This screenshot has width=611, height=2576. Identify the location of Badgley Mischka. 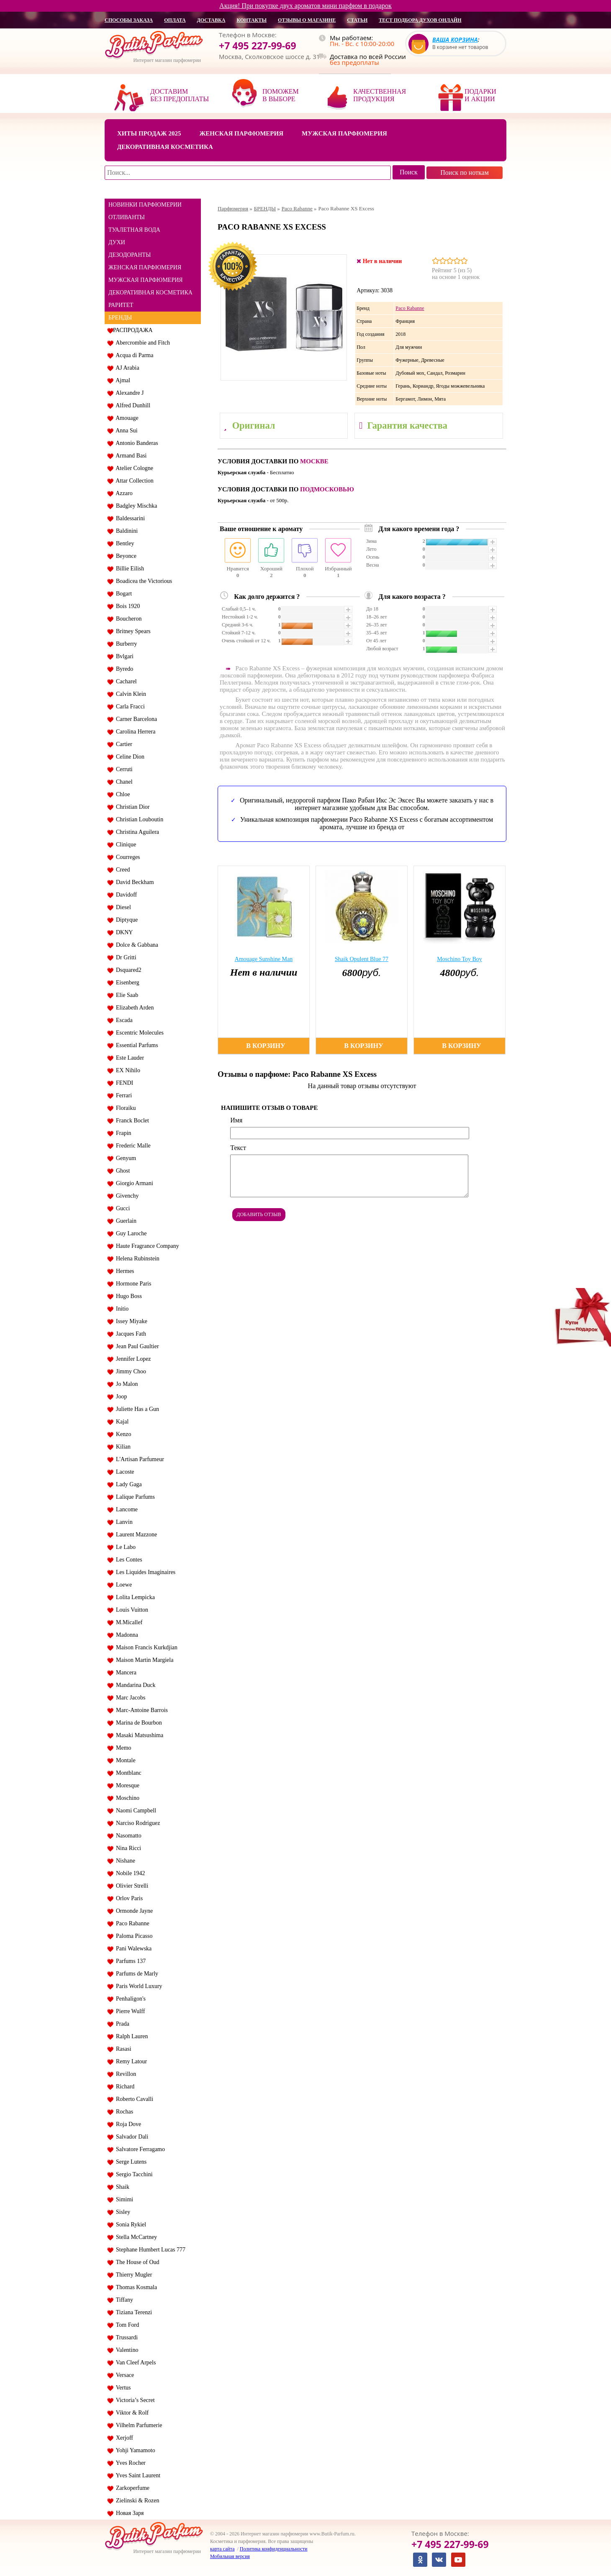
(135, 506).